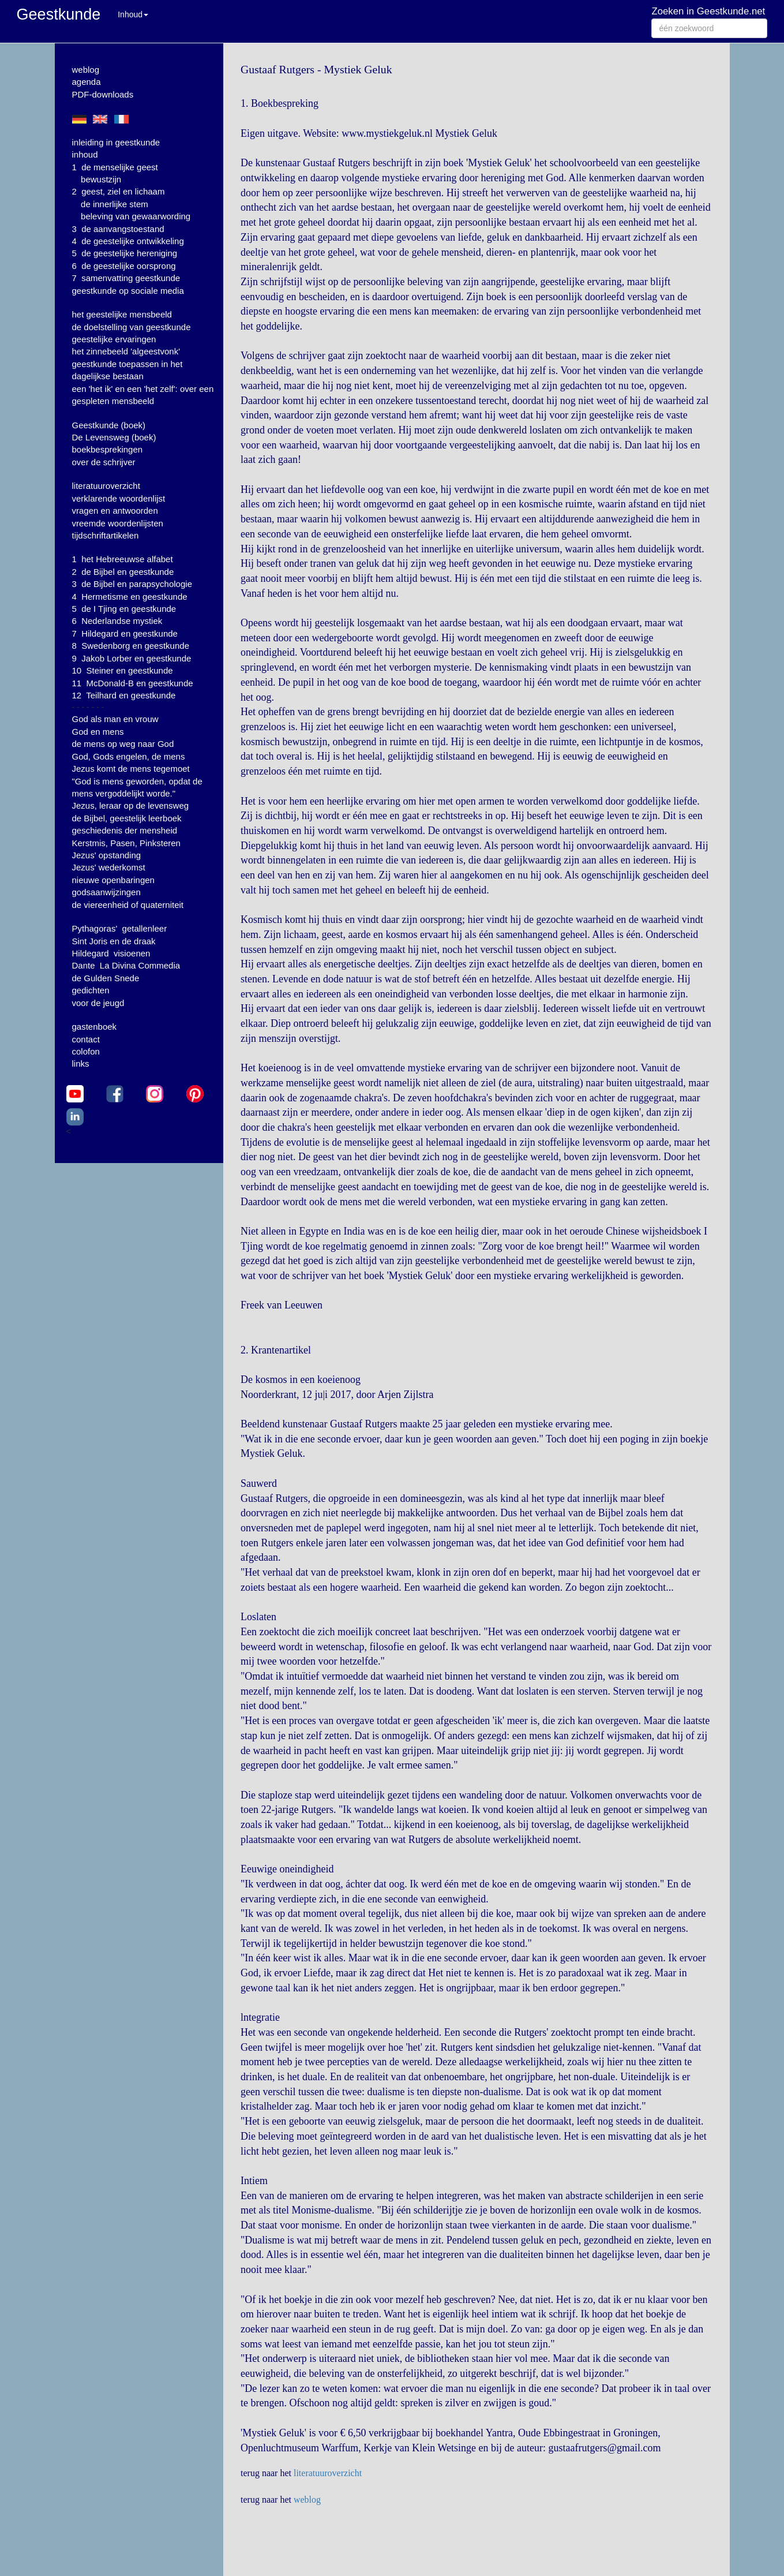 The image size is (784, 2576). What do you see at coordinates (130, 805) in the screenshot?
I see `Jezus, leraar op de levensweg` at bounding box center [130, 805].